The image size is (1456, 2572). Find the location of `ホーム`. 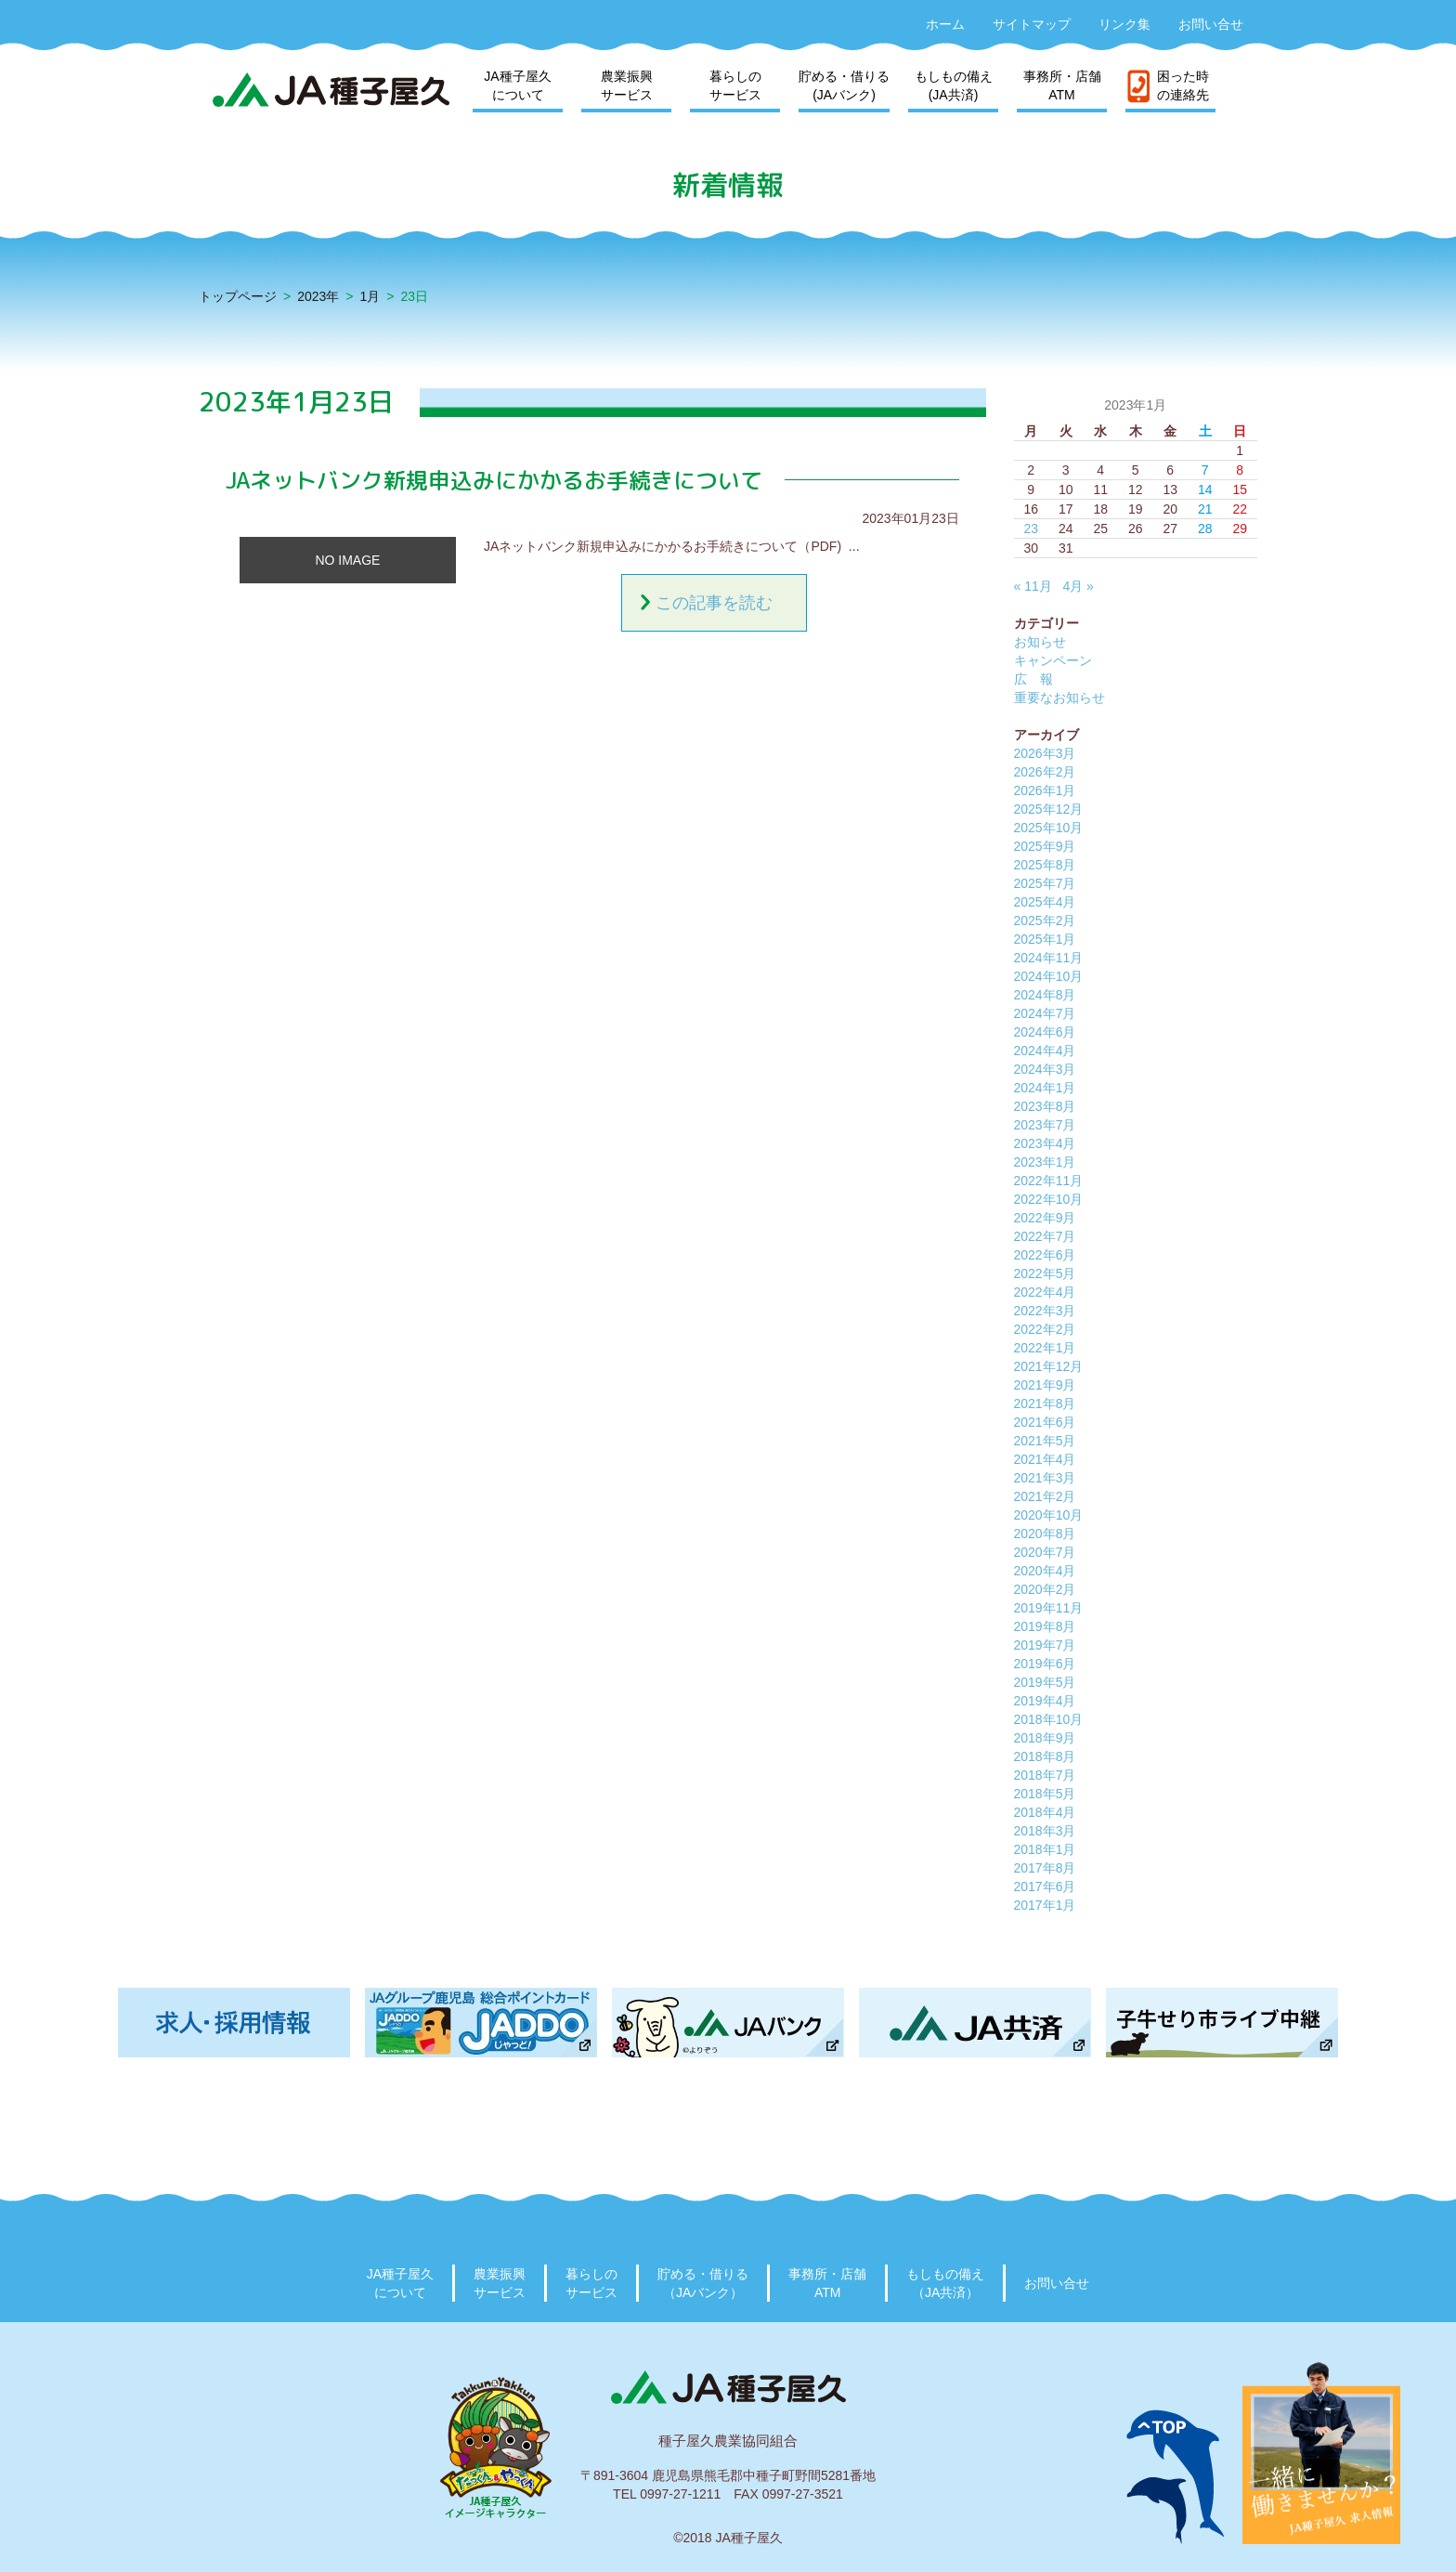

ホーム is located at coordinates (945, 24).